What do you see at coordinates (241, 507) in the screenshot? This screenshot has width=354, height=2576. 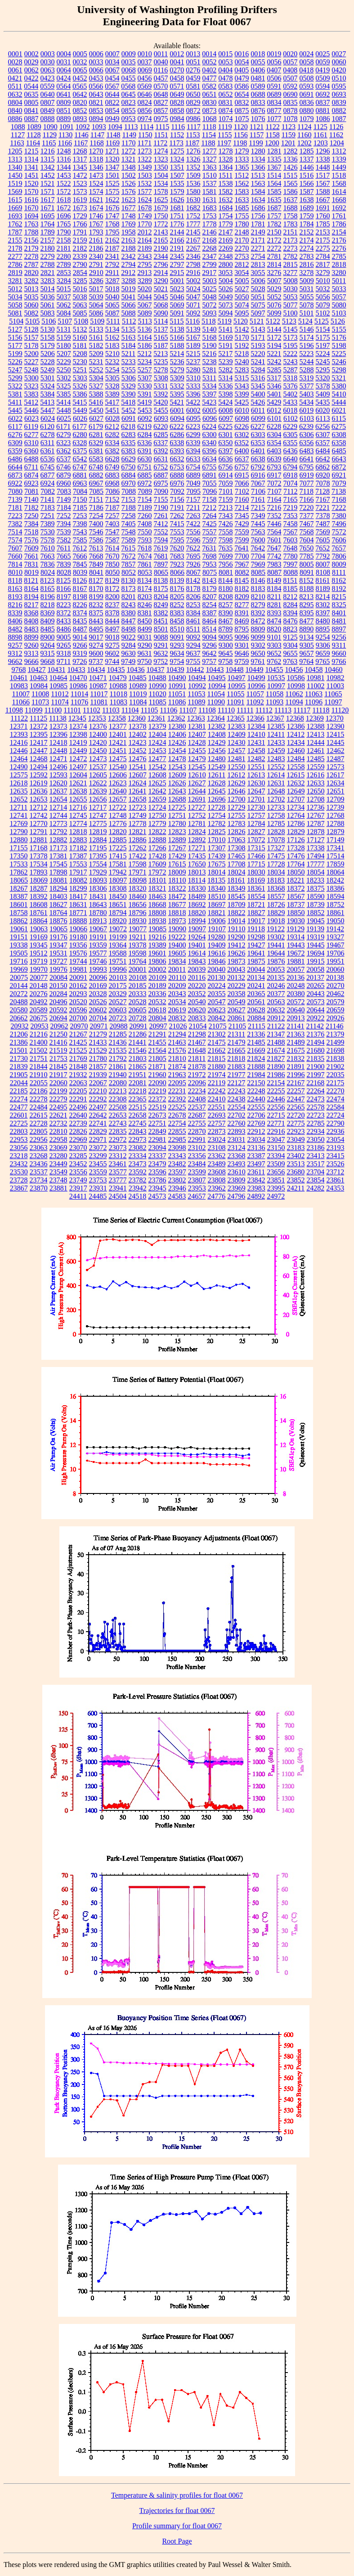 I see `7214` at bounding box center [241, 507].